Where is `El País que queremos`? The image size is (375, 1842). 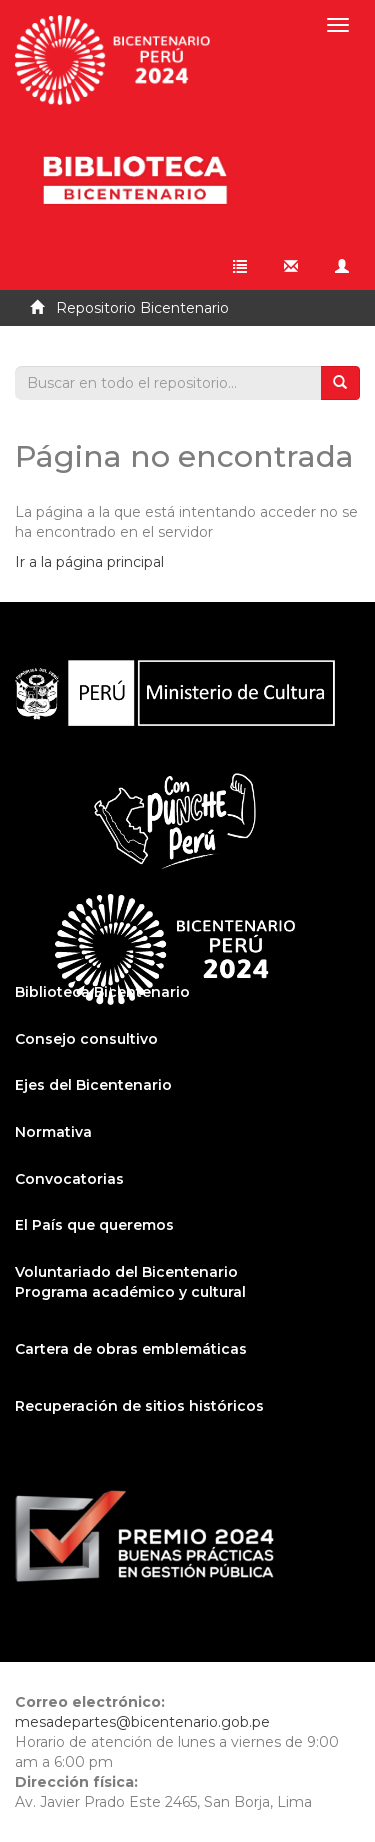 El País que queremos is located at coordinates (94, 1225).